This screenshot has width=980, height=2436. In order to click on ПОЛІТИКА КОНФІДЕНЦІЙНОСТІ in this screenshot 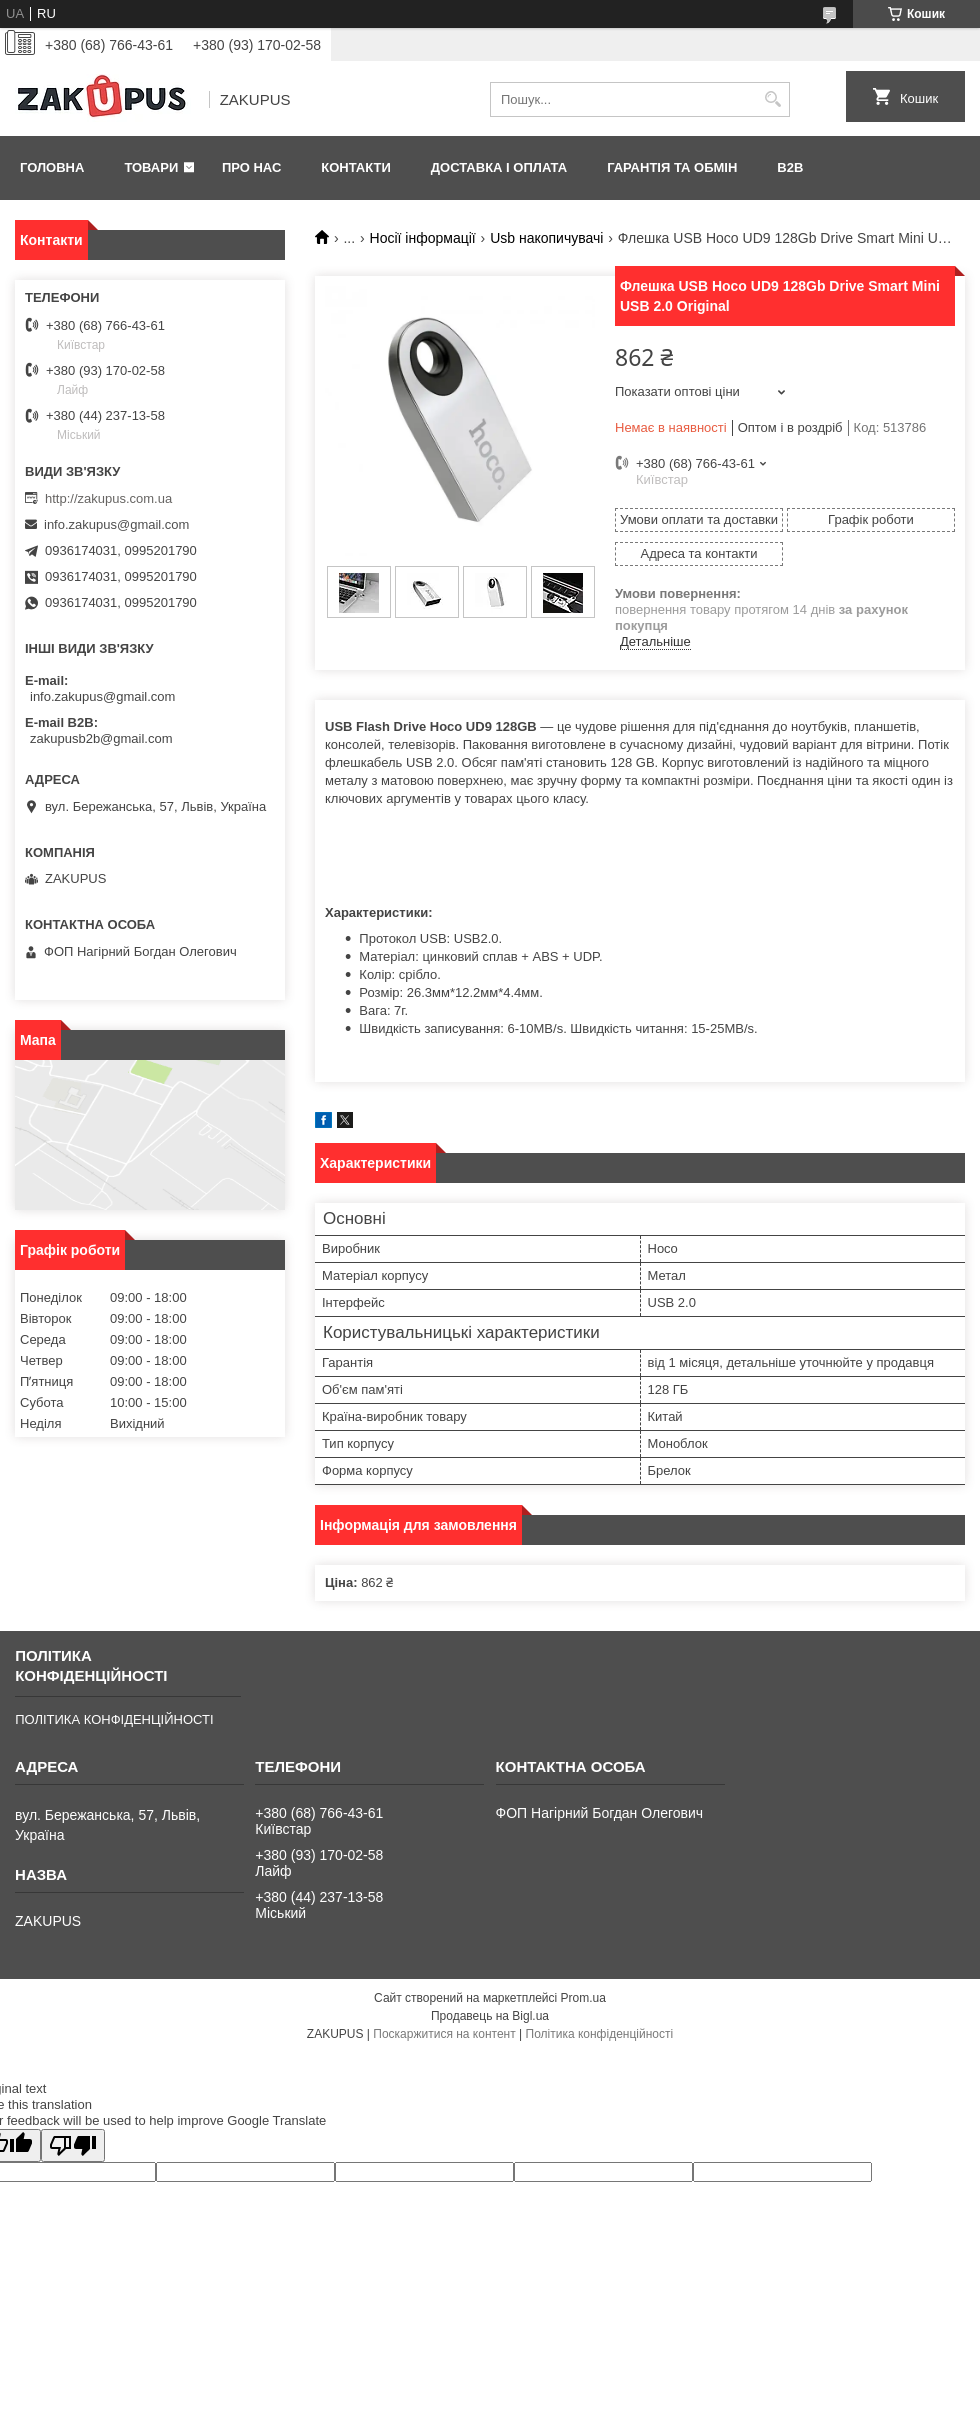, I will do `click(114, 1719)`.